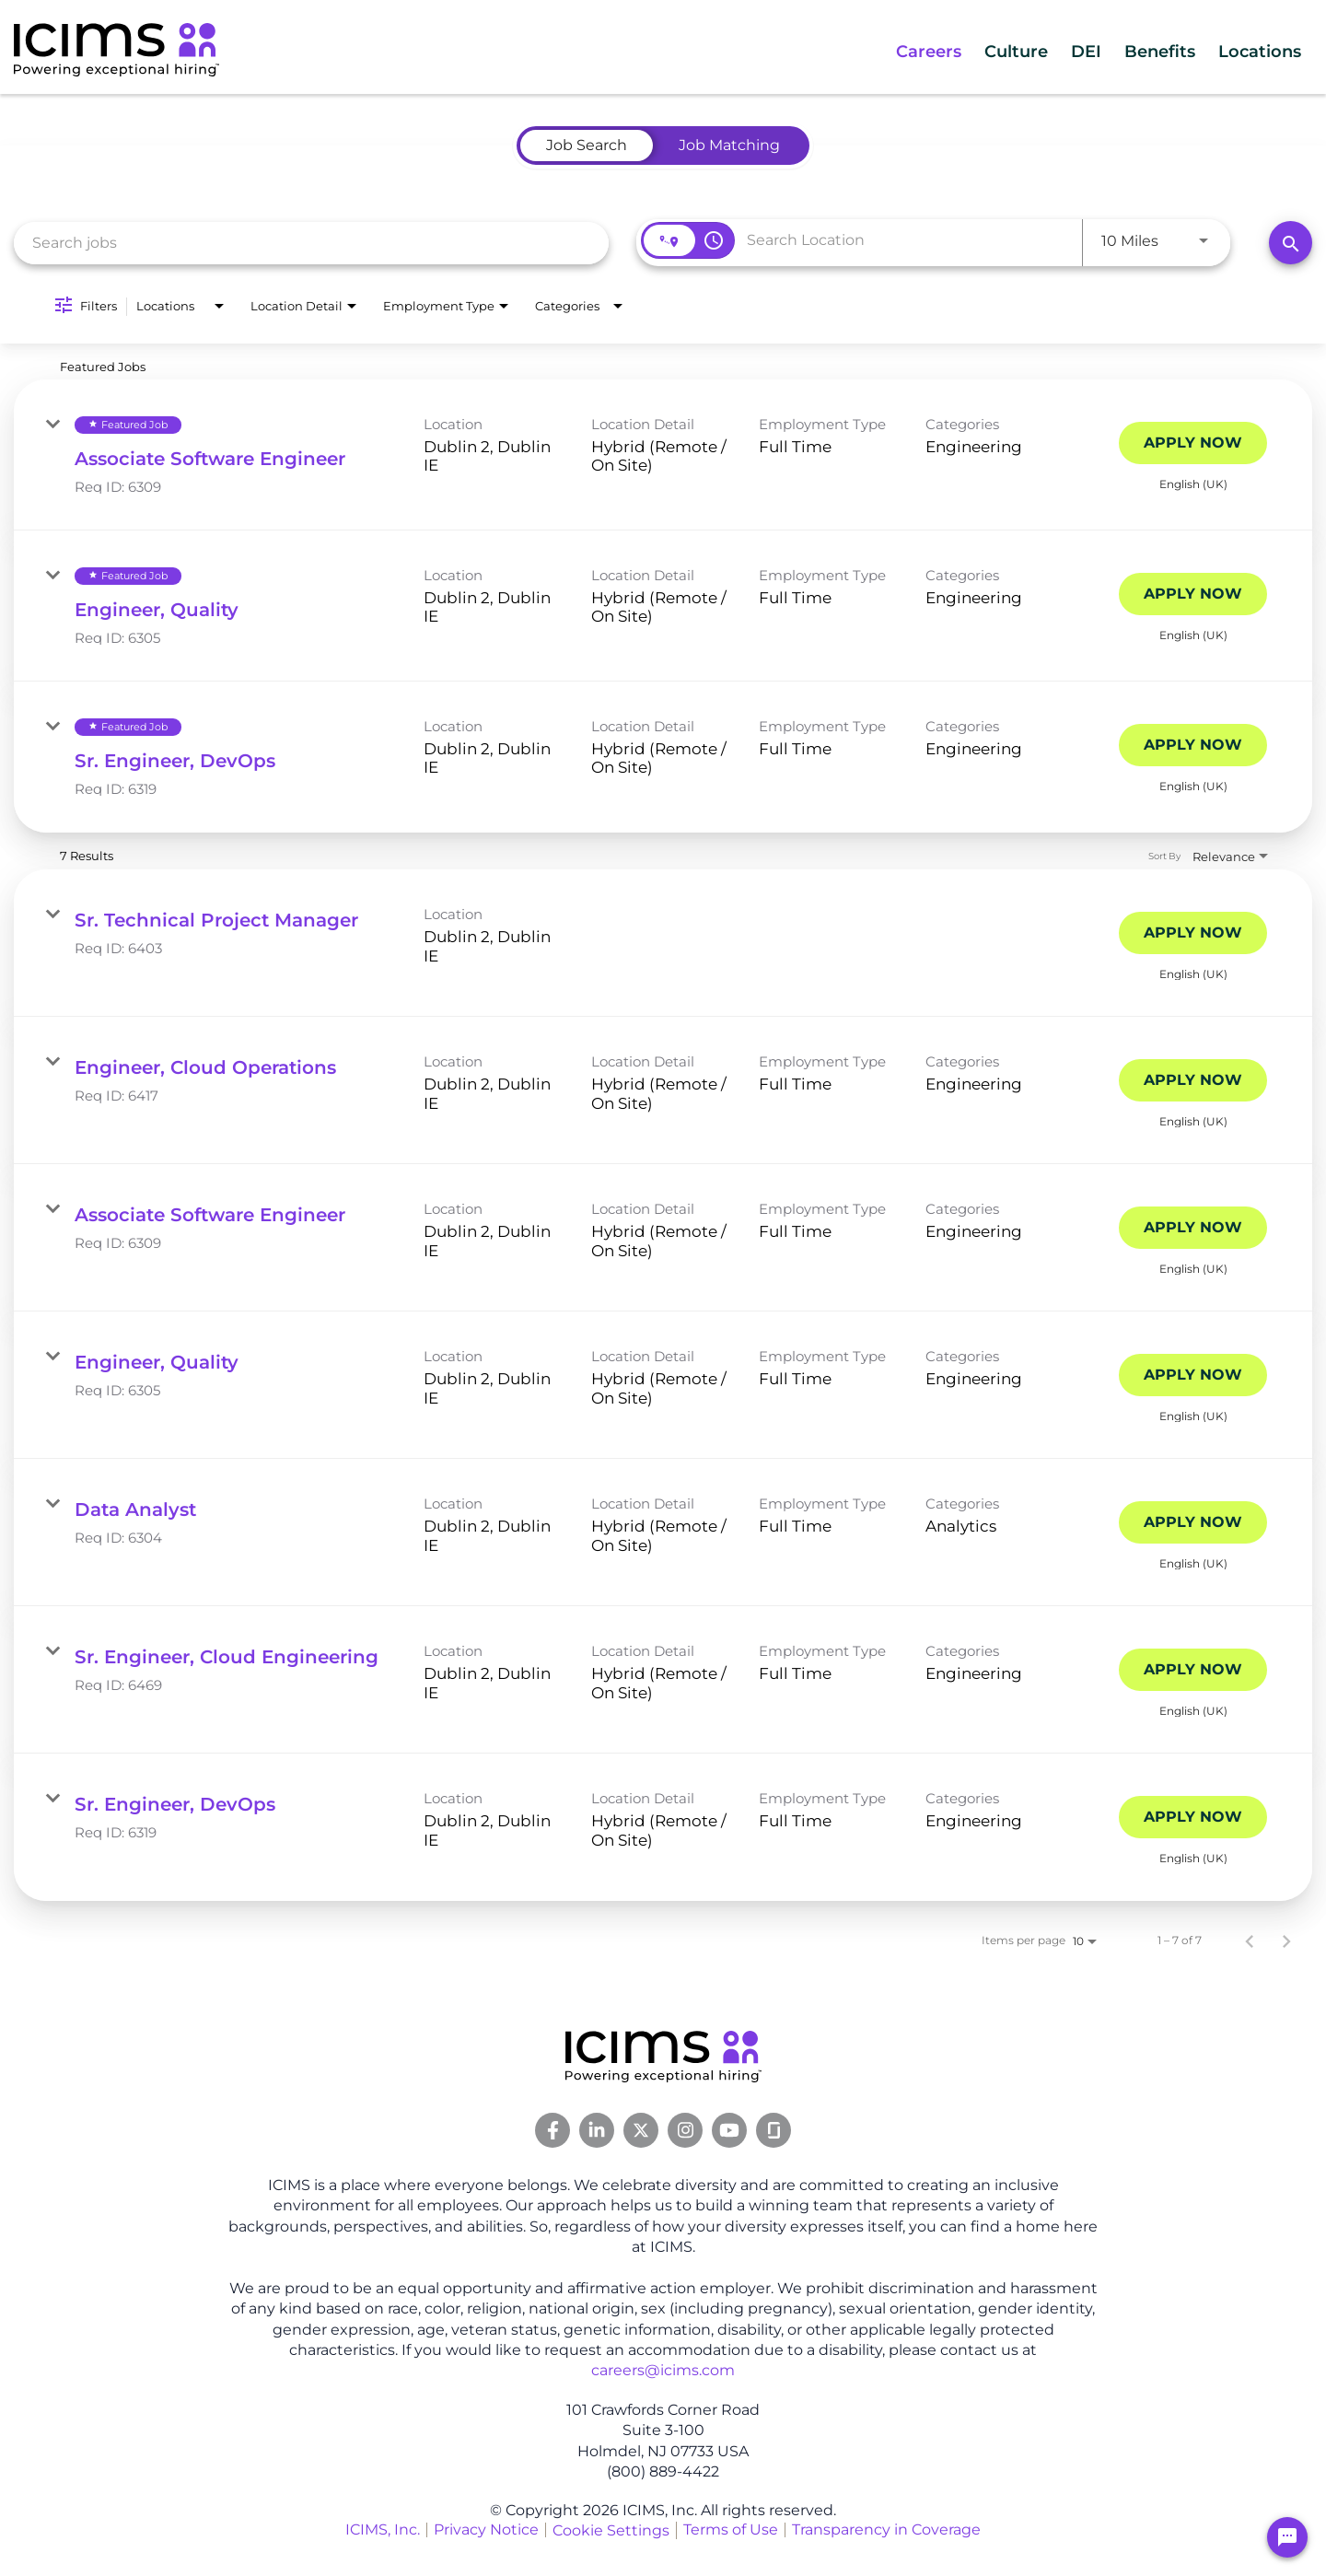 Image resolution: width=1326 pixels, height=2576 pixels. Describe the element at coordinates (1249, 1940) in the screenshot. I see `[Previous Page of Job Search Results]` at that location.